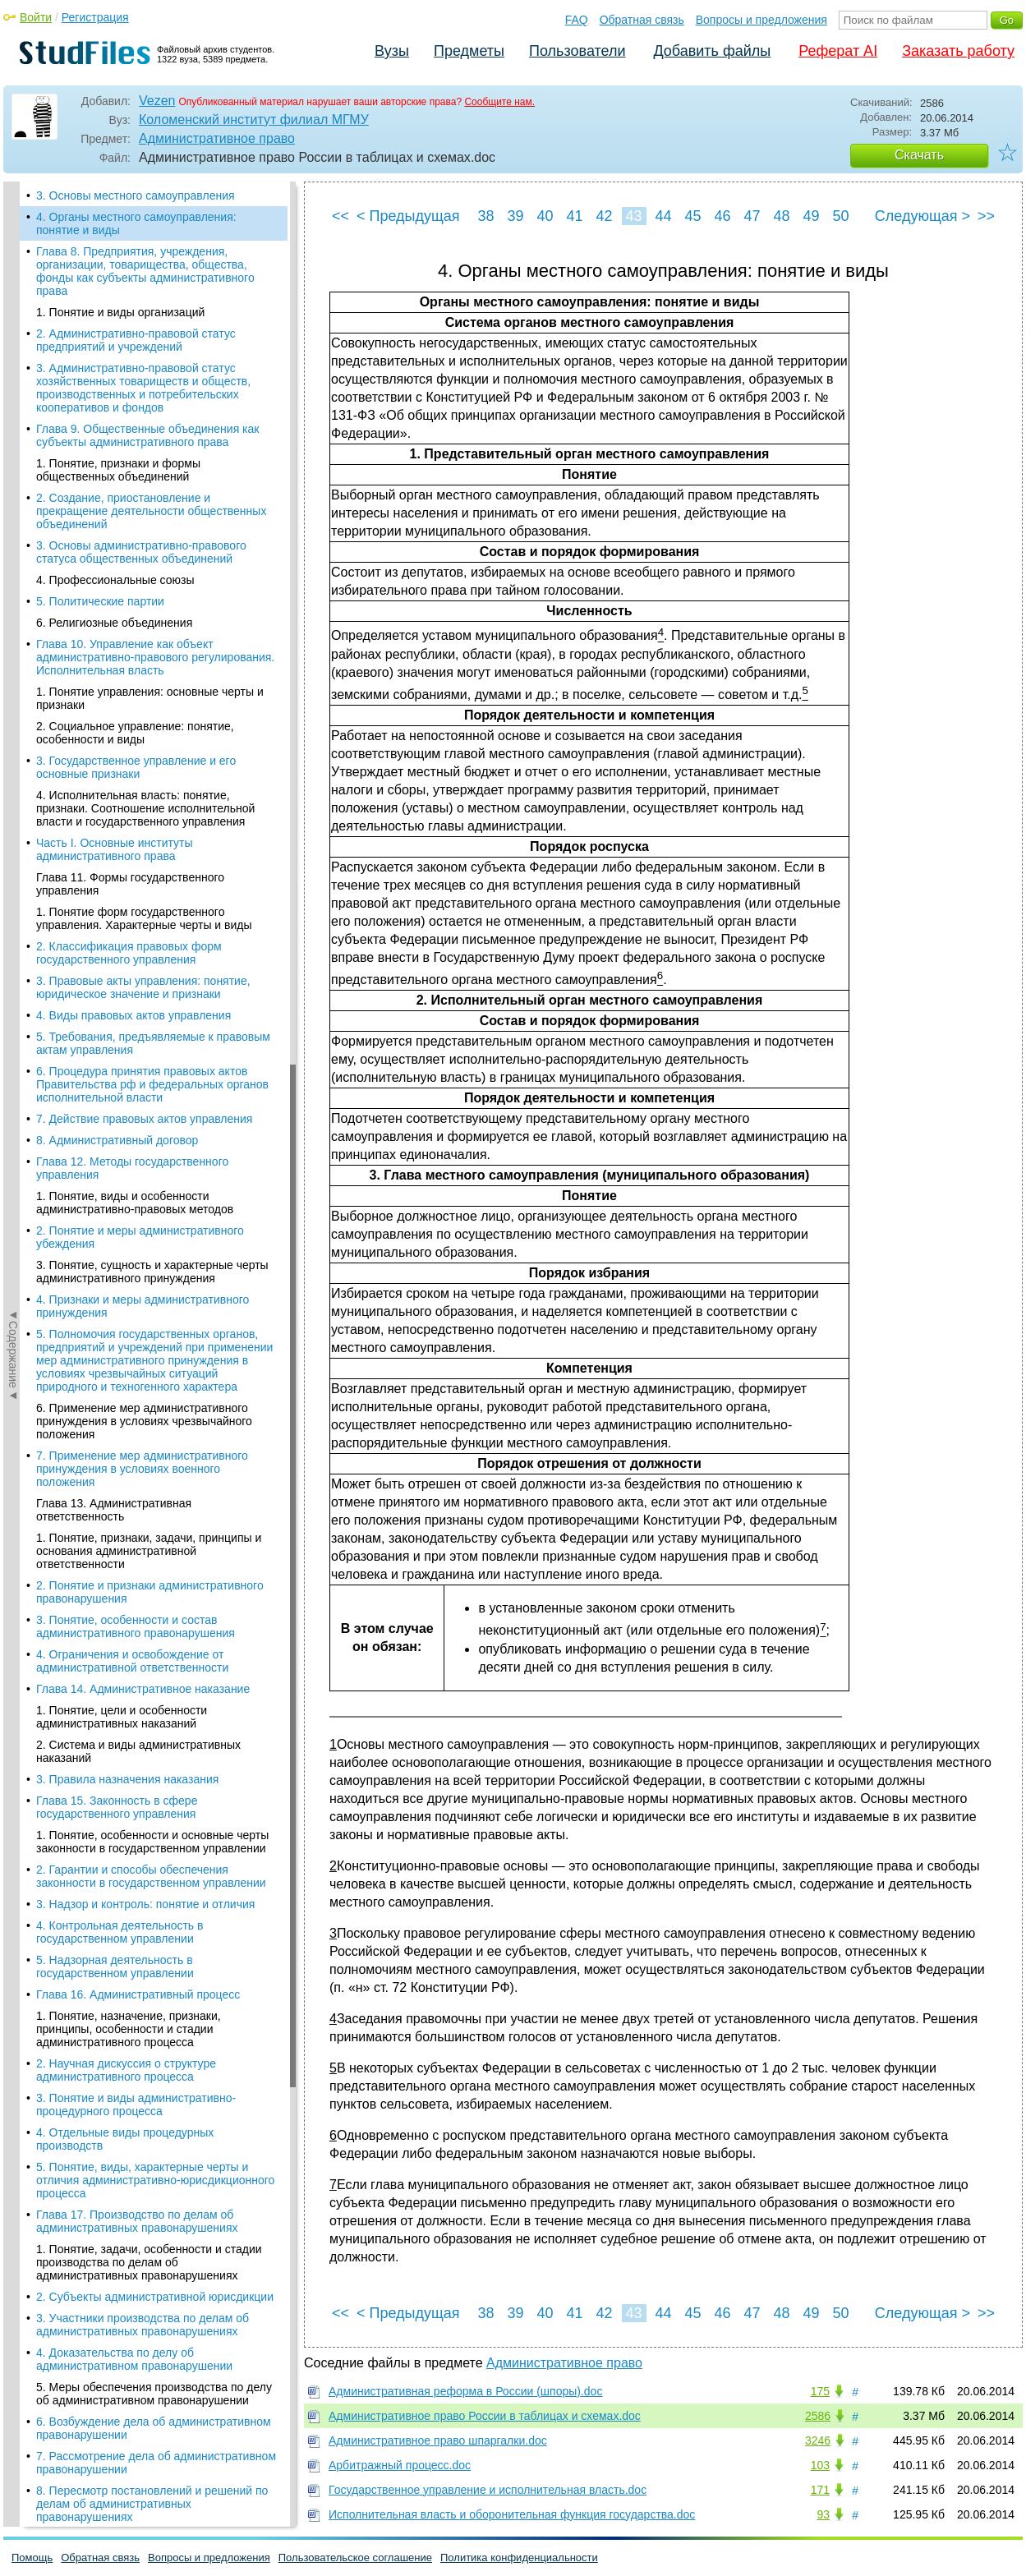 Image resolution: width=1026 pixels, height=2576 pixels. What do you see at coordinates (95, 17) in the screenshot?
I see `Регистрация` at bounding box center [95, 17].